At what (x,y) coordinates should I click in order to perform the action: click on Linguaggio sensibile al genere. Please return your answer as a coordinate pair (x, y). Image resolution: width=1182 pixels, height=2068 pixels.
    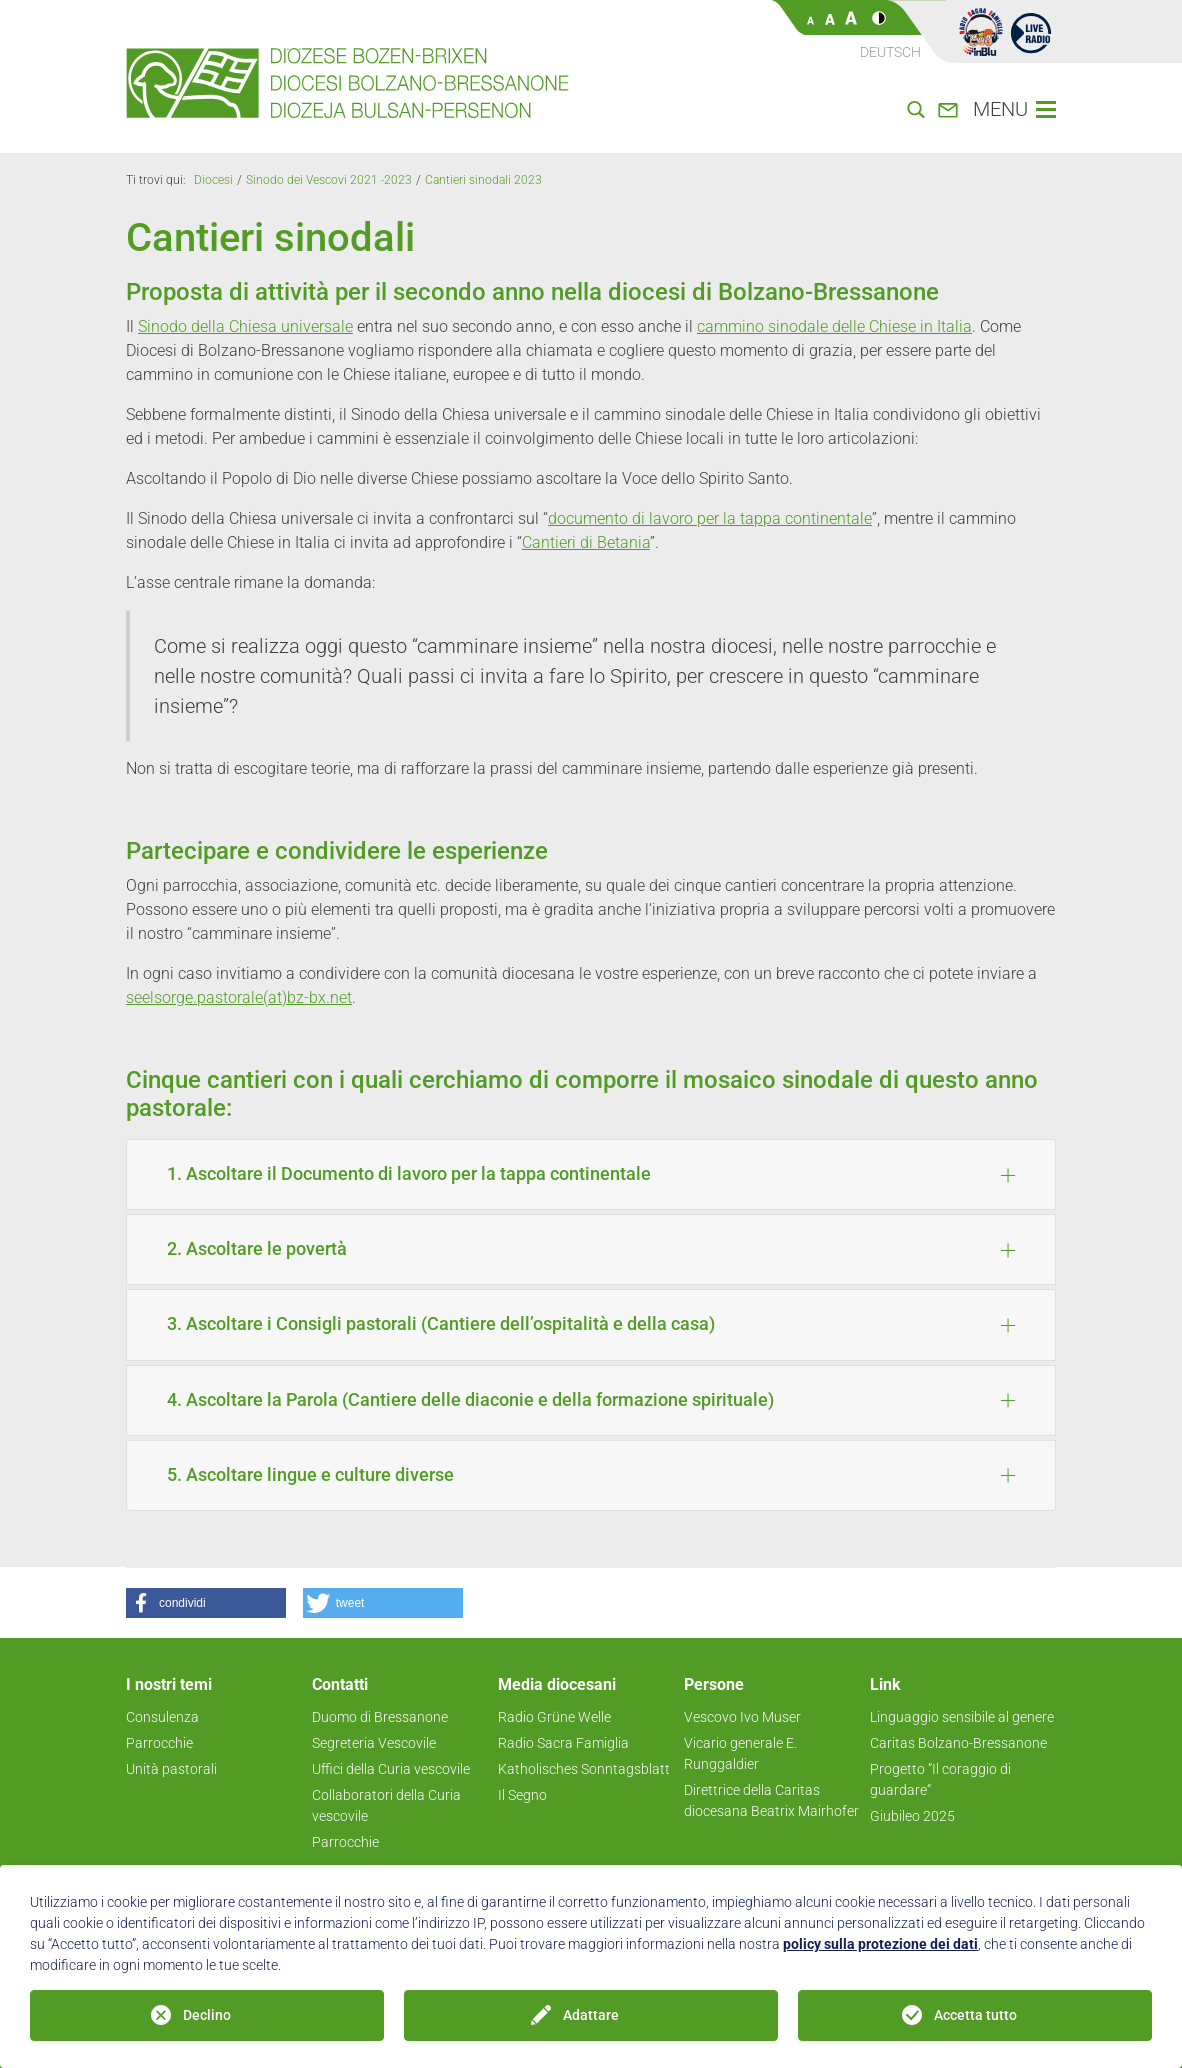
    Looking at the image, I should click on (962, 1717).